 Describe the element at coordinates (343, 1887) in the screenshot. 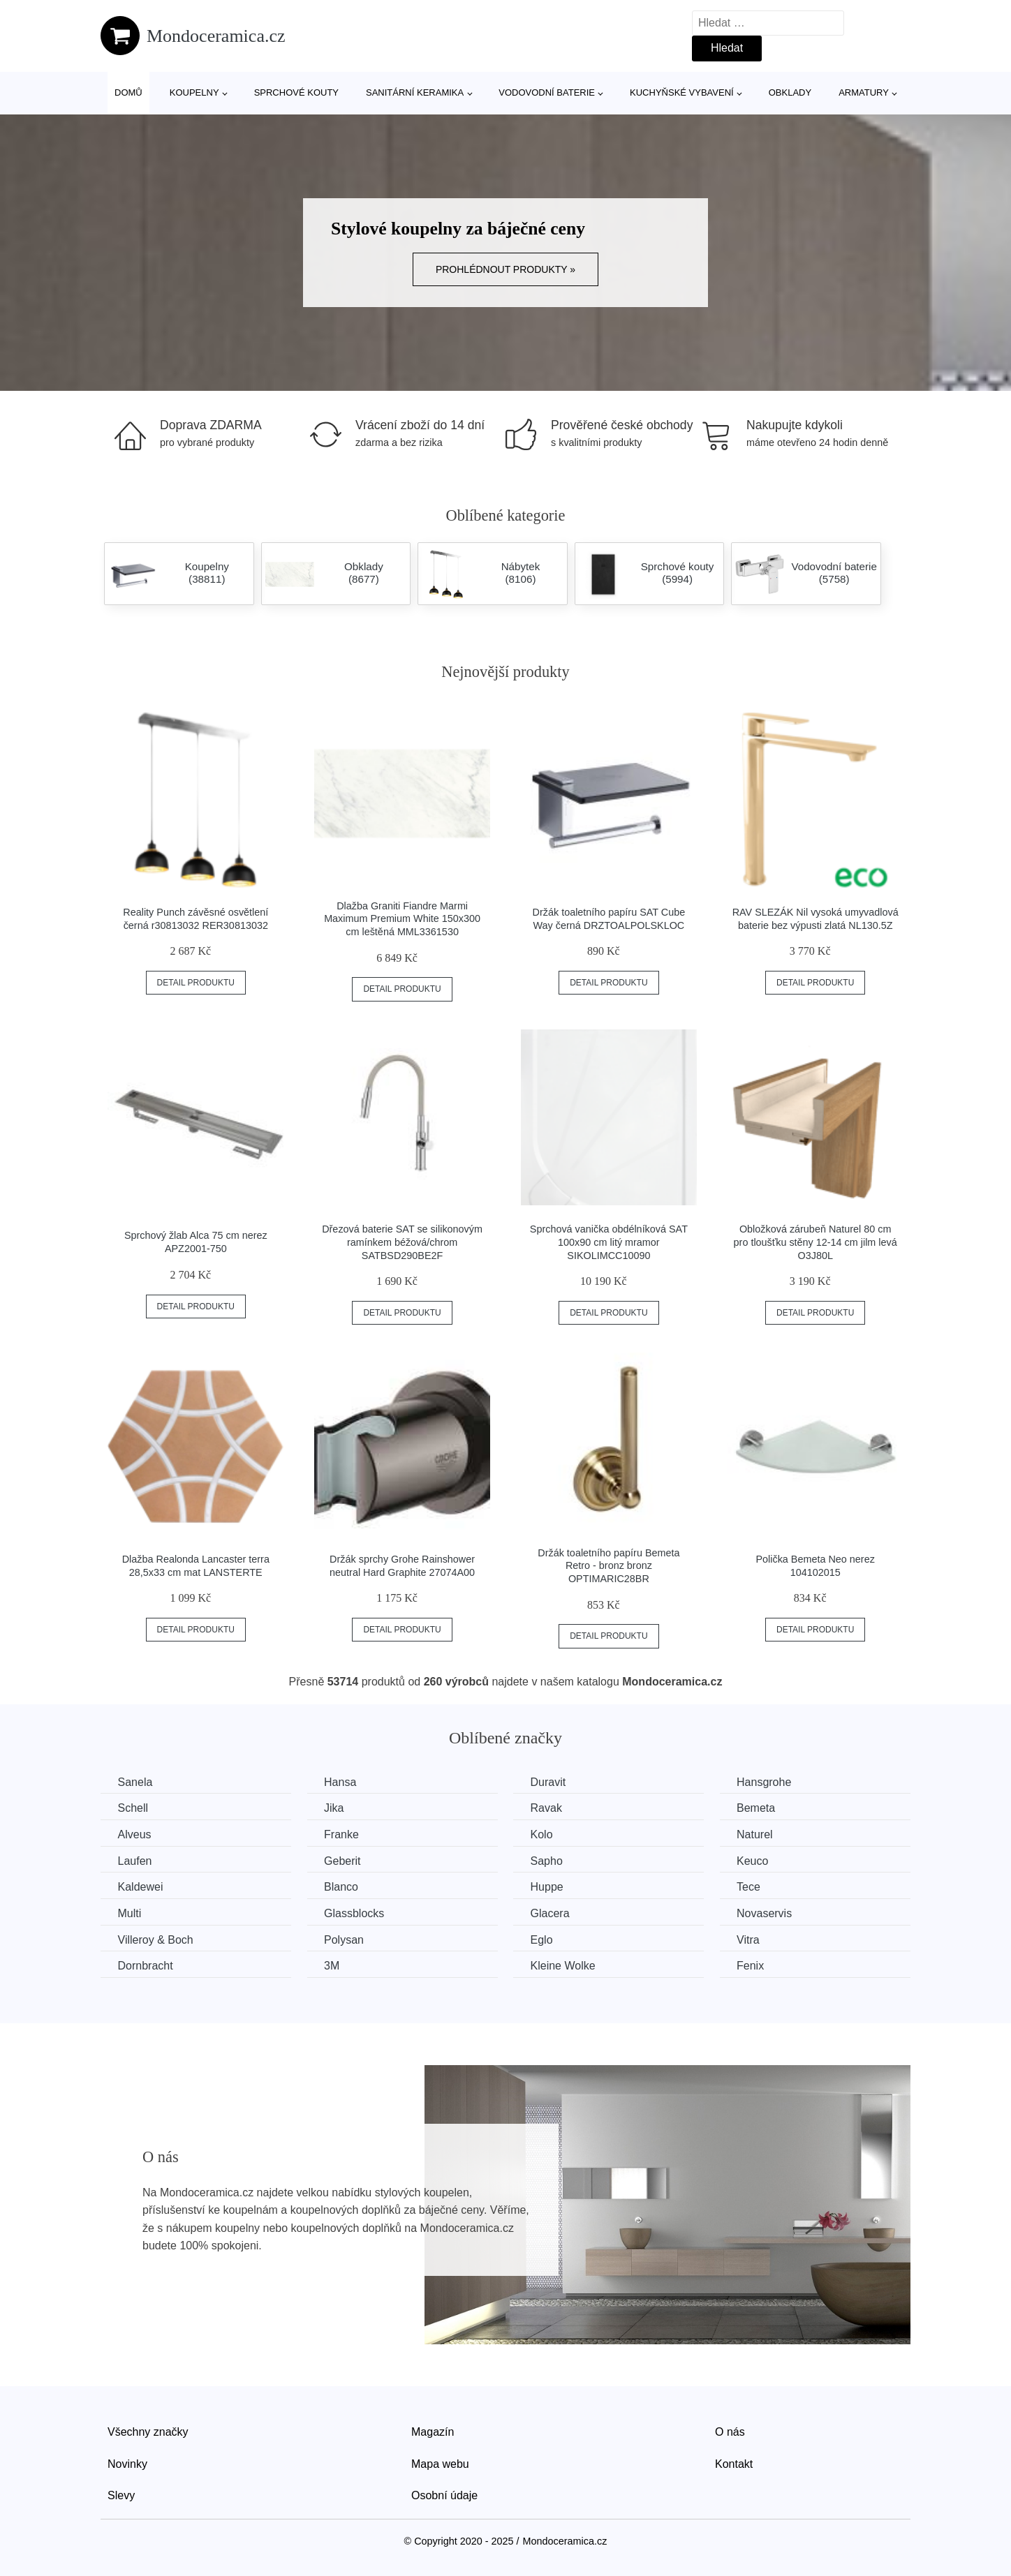

I see `Blanco` at that location.